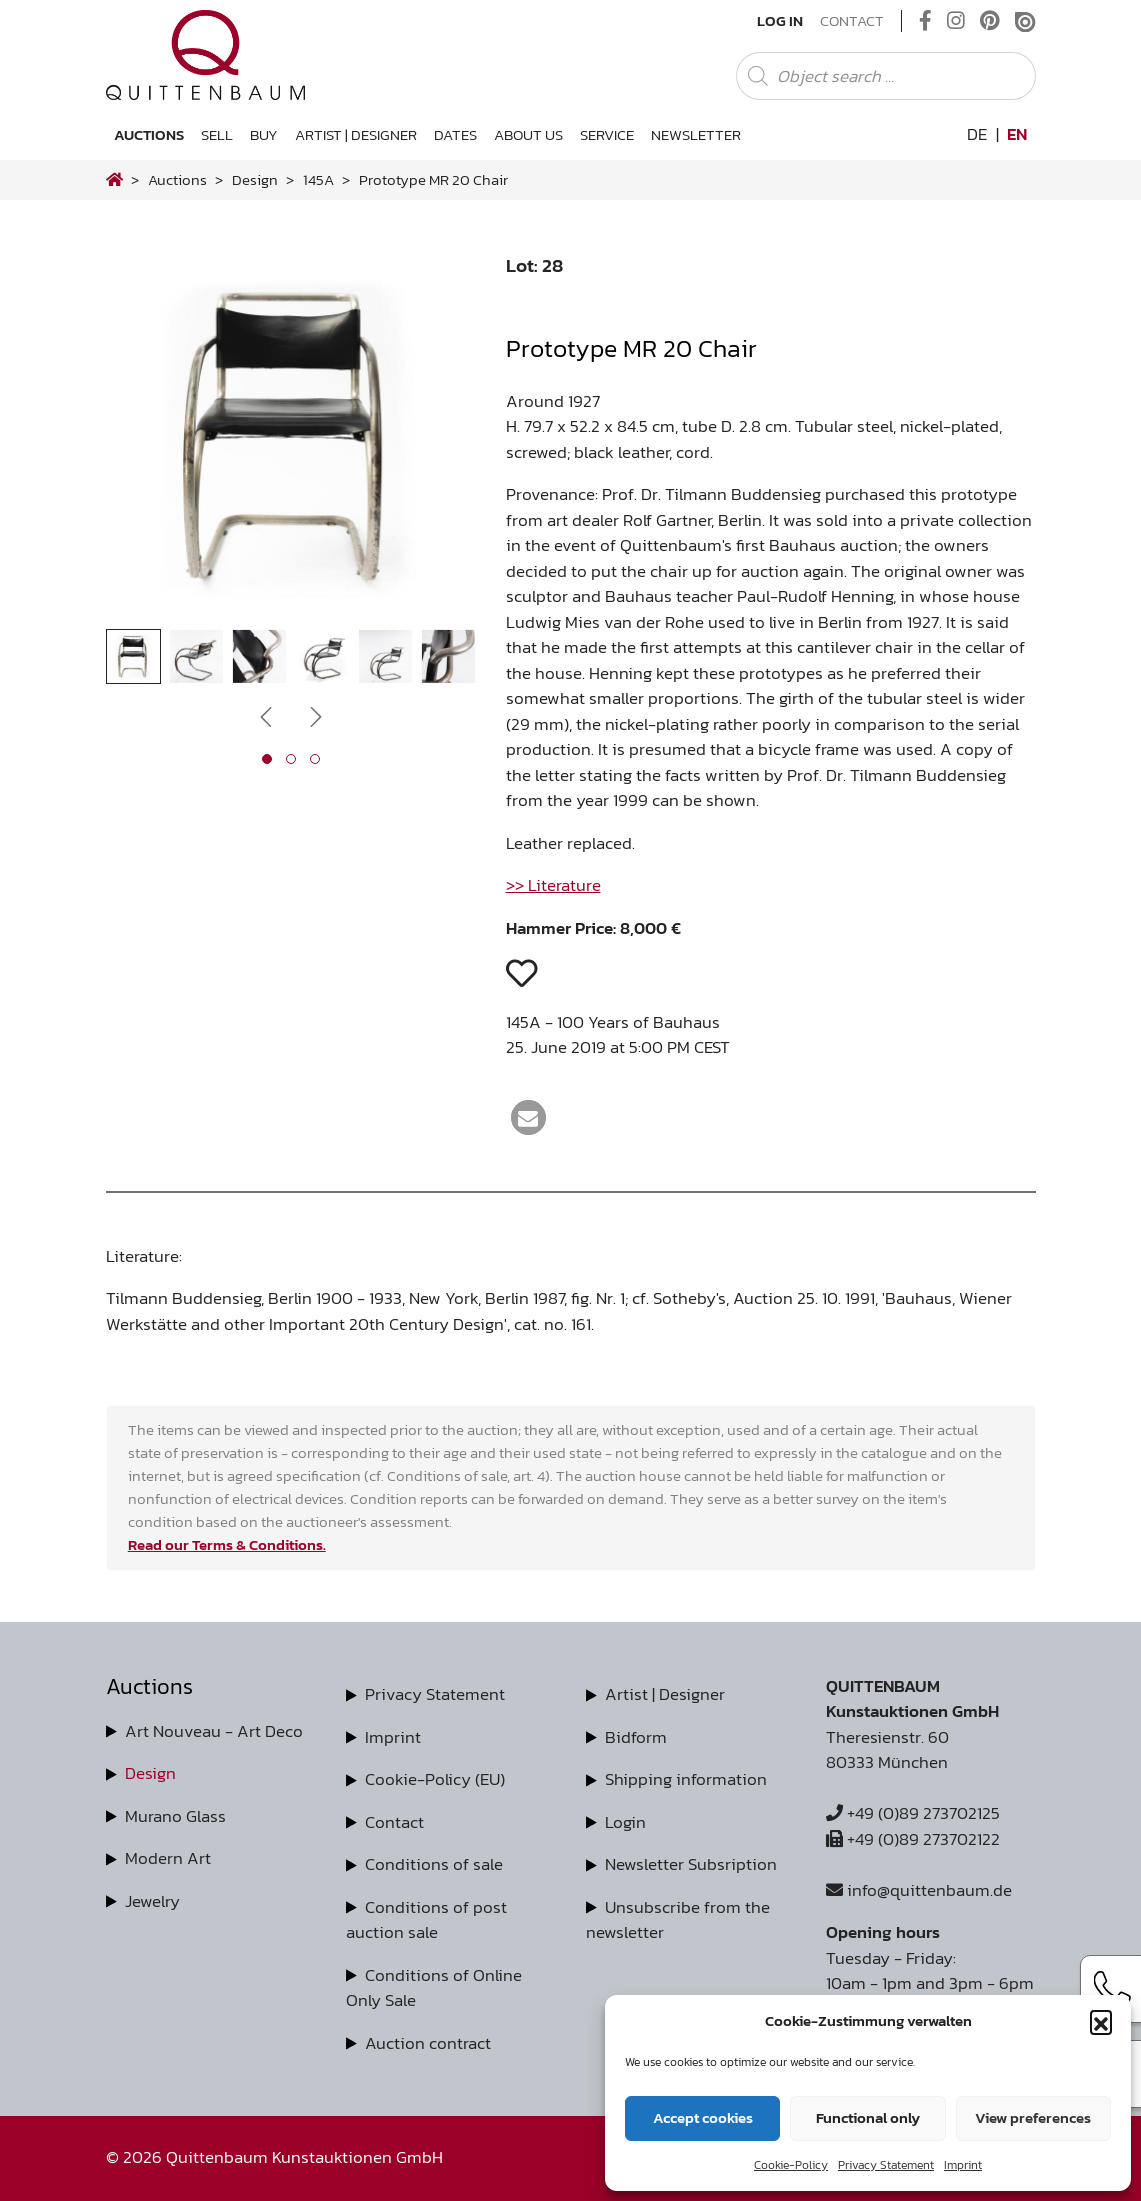 This screenshot has height=2201, width=1141. What do you see at coordinates (1101, 2021) in the screenshot?
I see `[button]` at bounding box center [1101, 2021].